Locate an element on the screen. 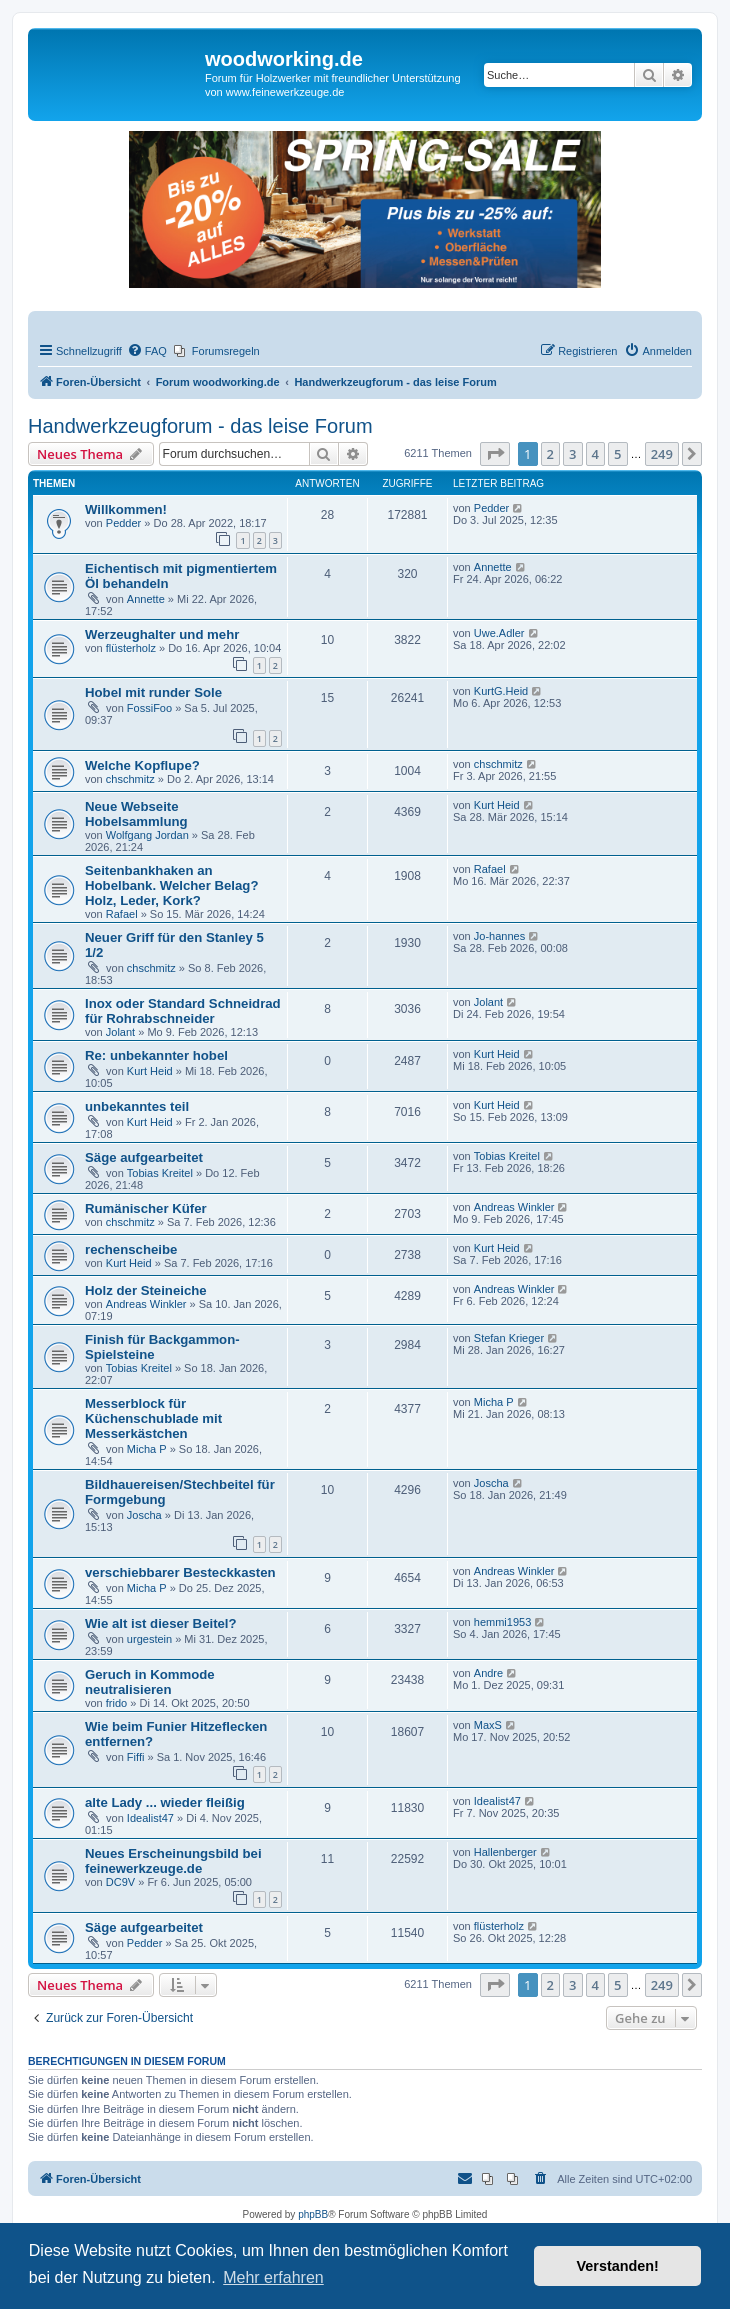  Handwerkzeugforum - das leise Forum is located at coordinates (200, 426).